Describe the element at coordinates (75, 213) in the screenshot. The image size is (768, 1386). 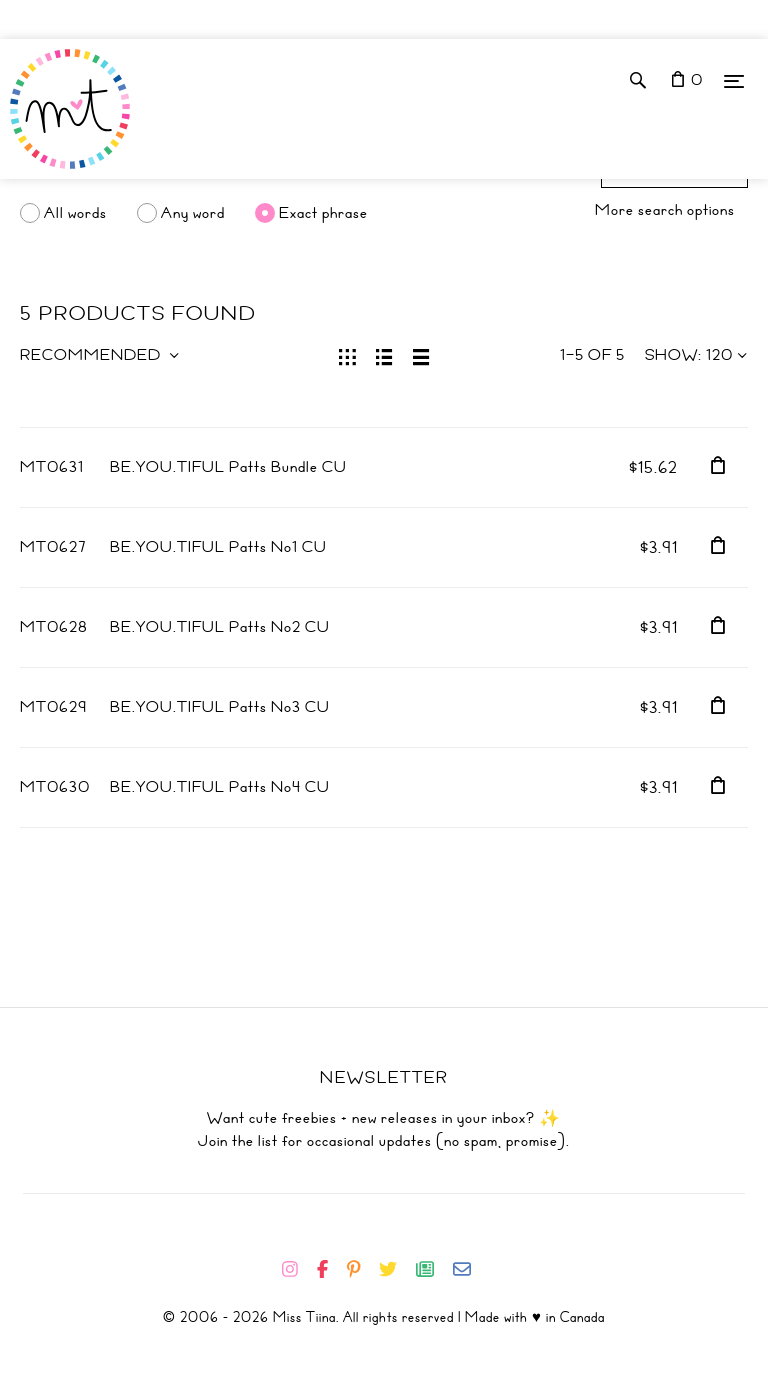
I see `All words` at that location.